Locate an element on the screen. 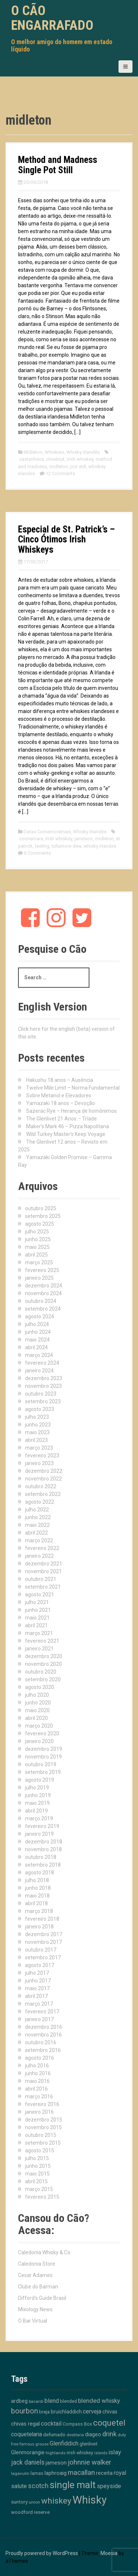  midleton is located at coordinates (58, 466).